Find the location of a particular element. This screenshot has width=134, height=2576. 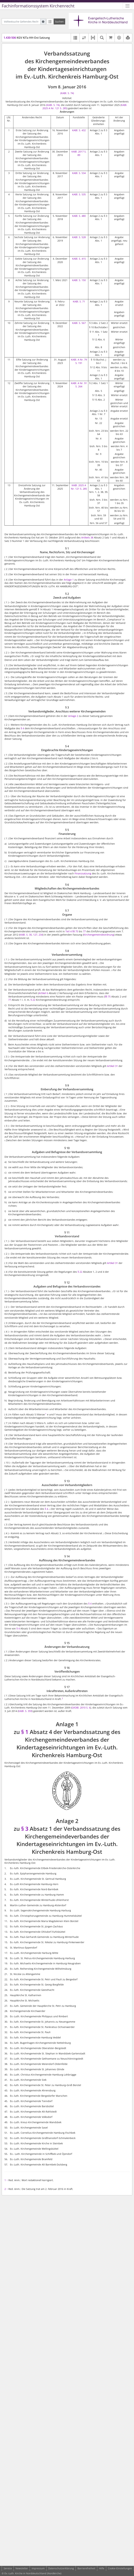

S. 415 is located at coordinates (82, 258).